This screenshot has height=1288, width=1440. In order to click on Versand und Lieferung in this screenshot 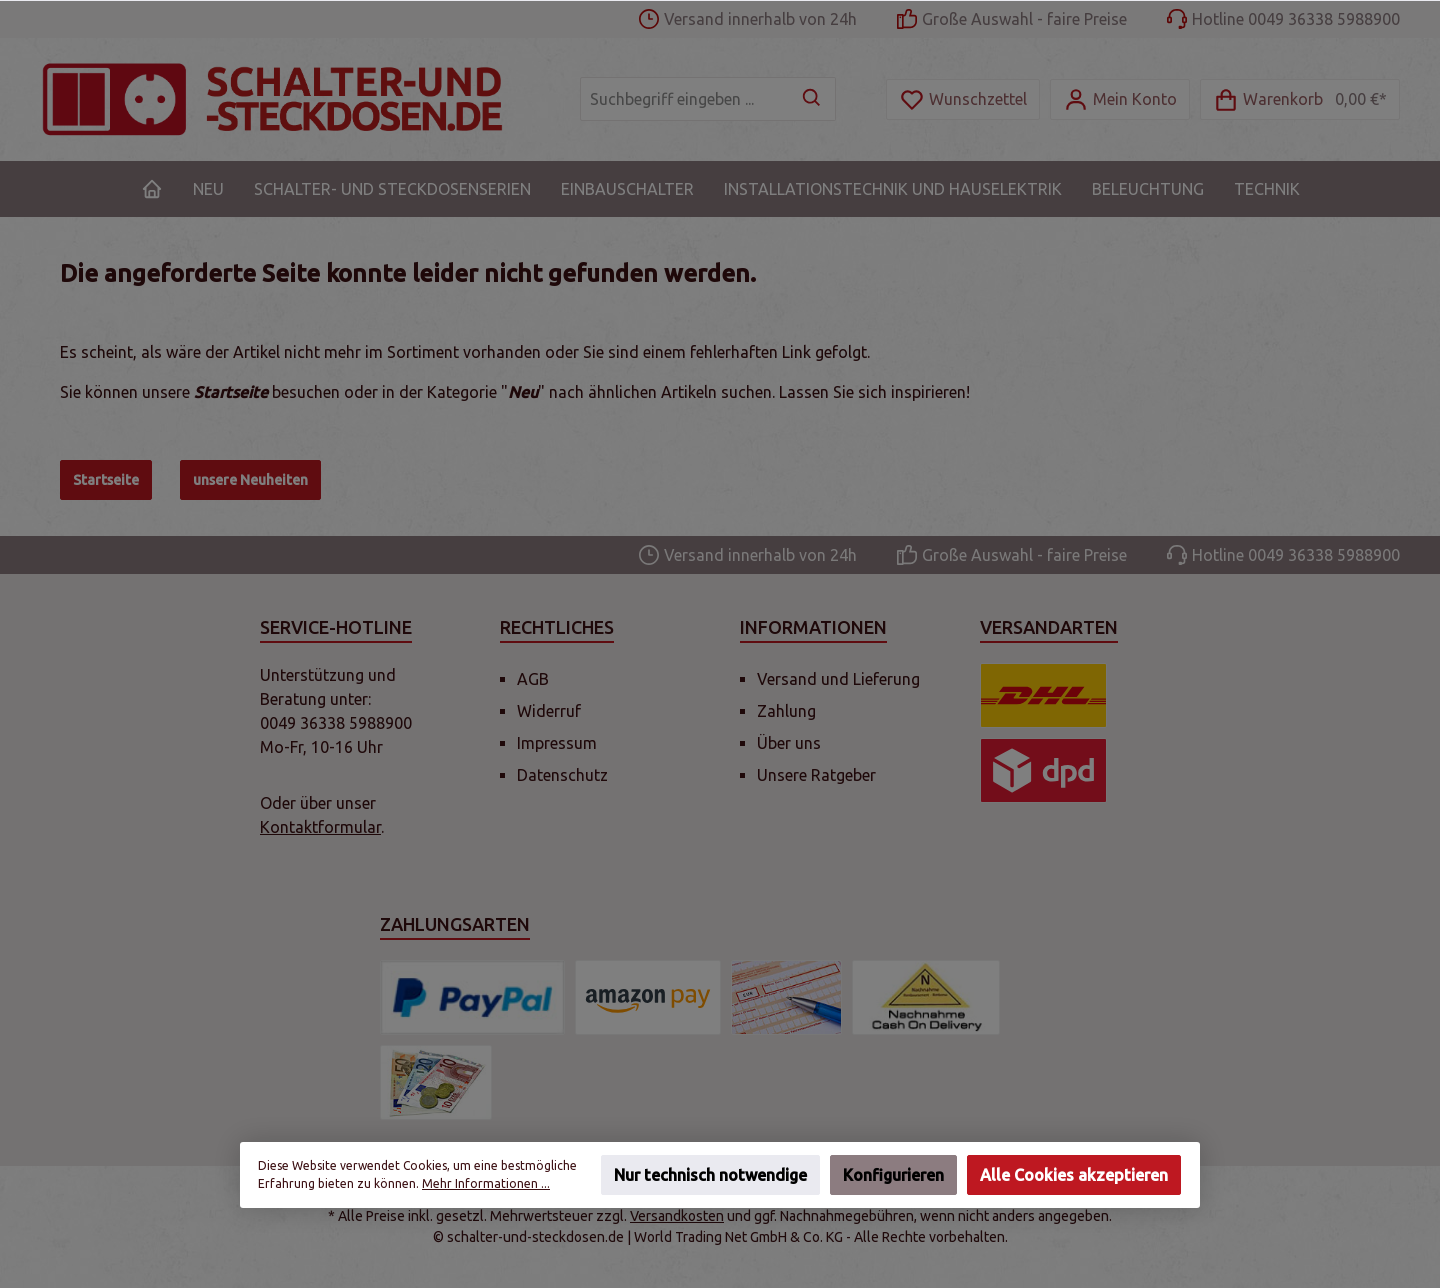, I will do `click(838, 679)`.